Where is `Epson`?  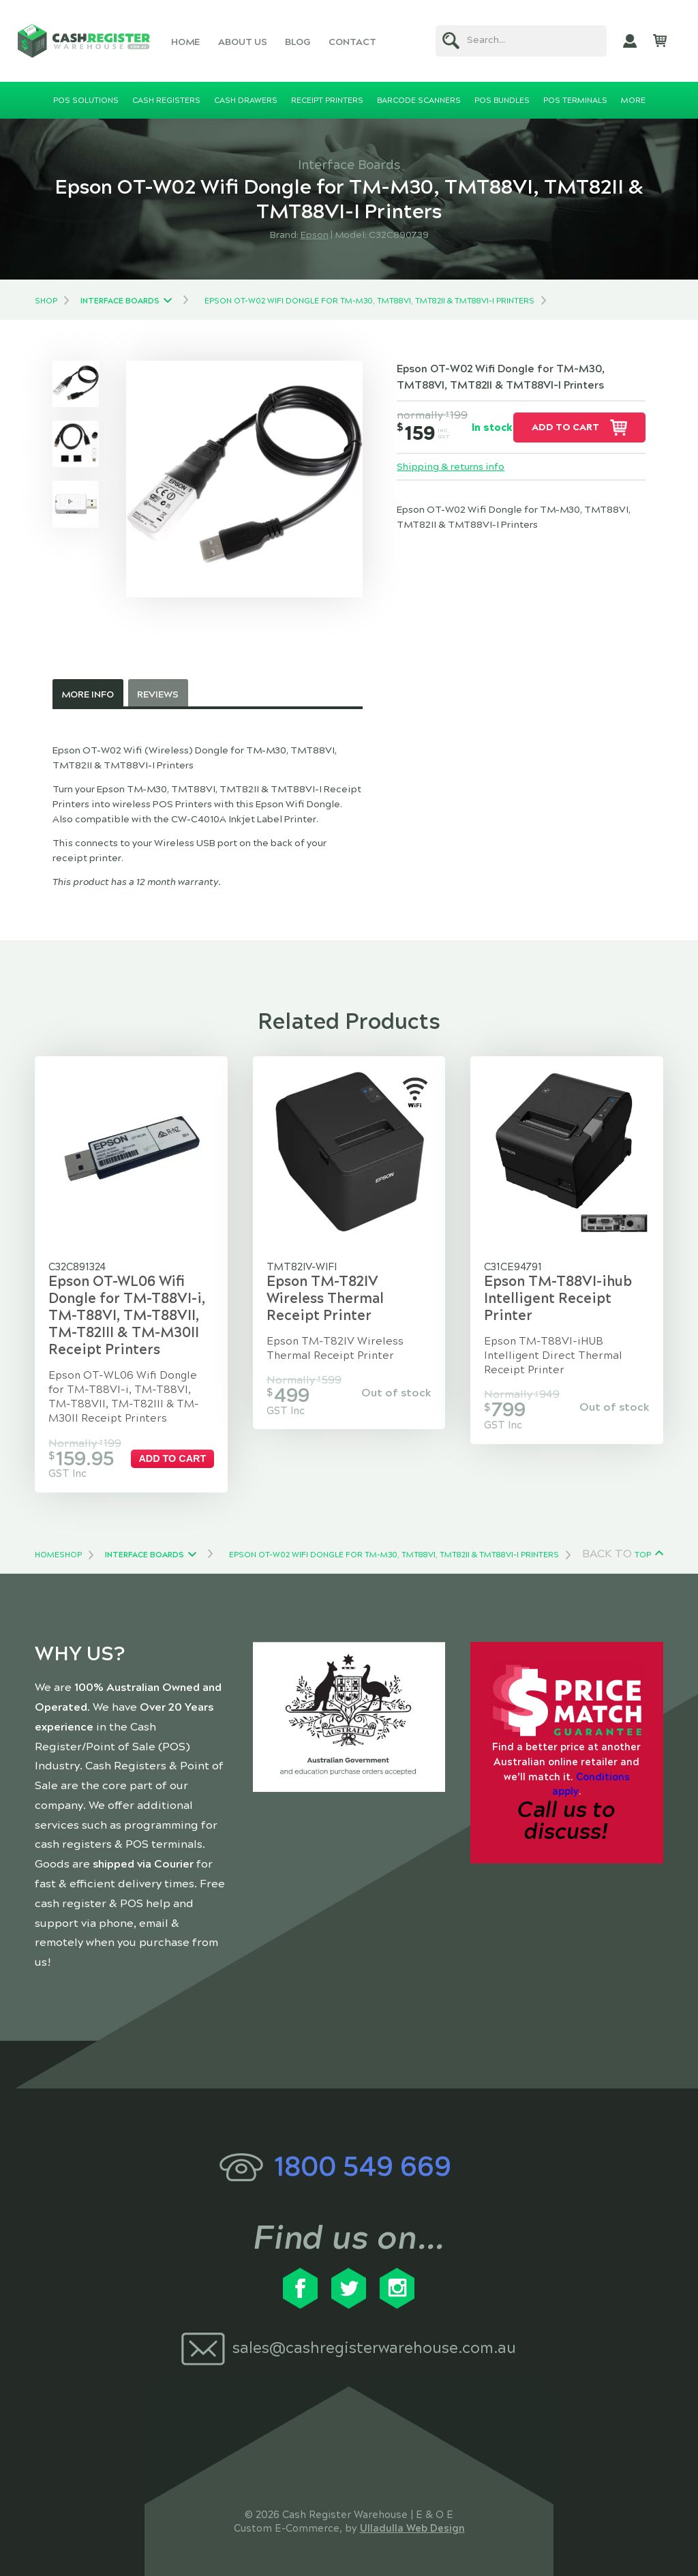
Epson is located at coordinates (315, 235).